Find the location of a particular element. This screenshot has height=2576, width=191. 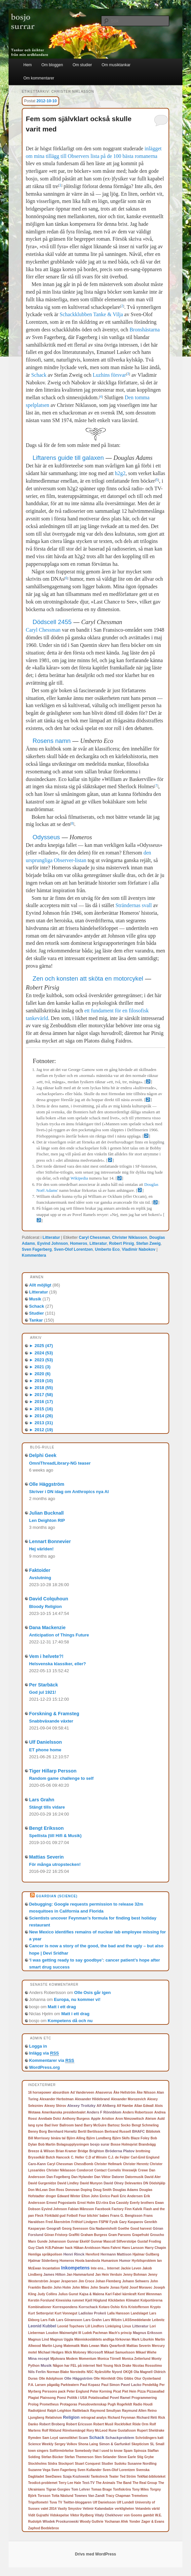

Teater is located at coordinates (114, 2476).